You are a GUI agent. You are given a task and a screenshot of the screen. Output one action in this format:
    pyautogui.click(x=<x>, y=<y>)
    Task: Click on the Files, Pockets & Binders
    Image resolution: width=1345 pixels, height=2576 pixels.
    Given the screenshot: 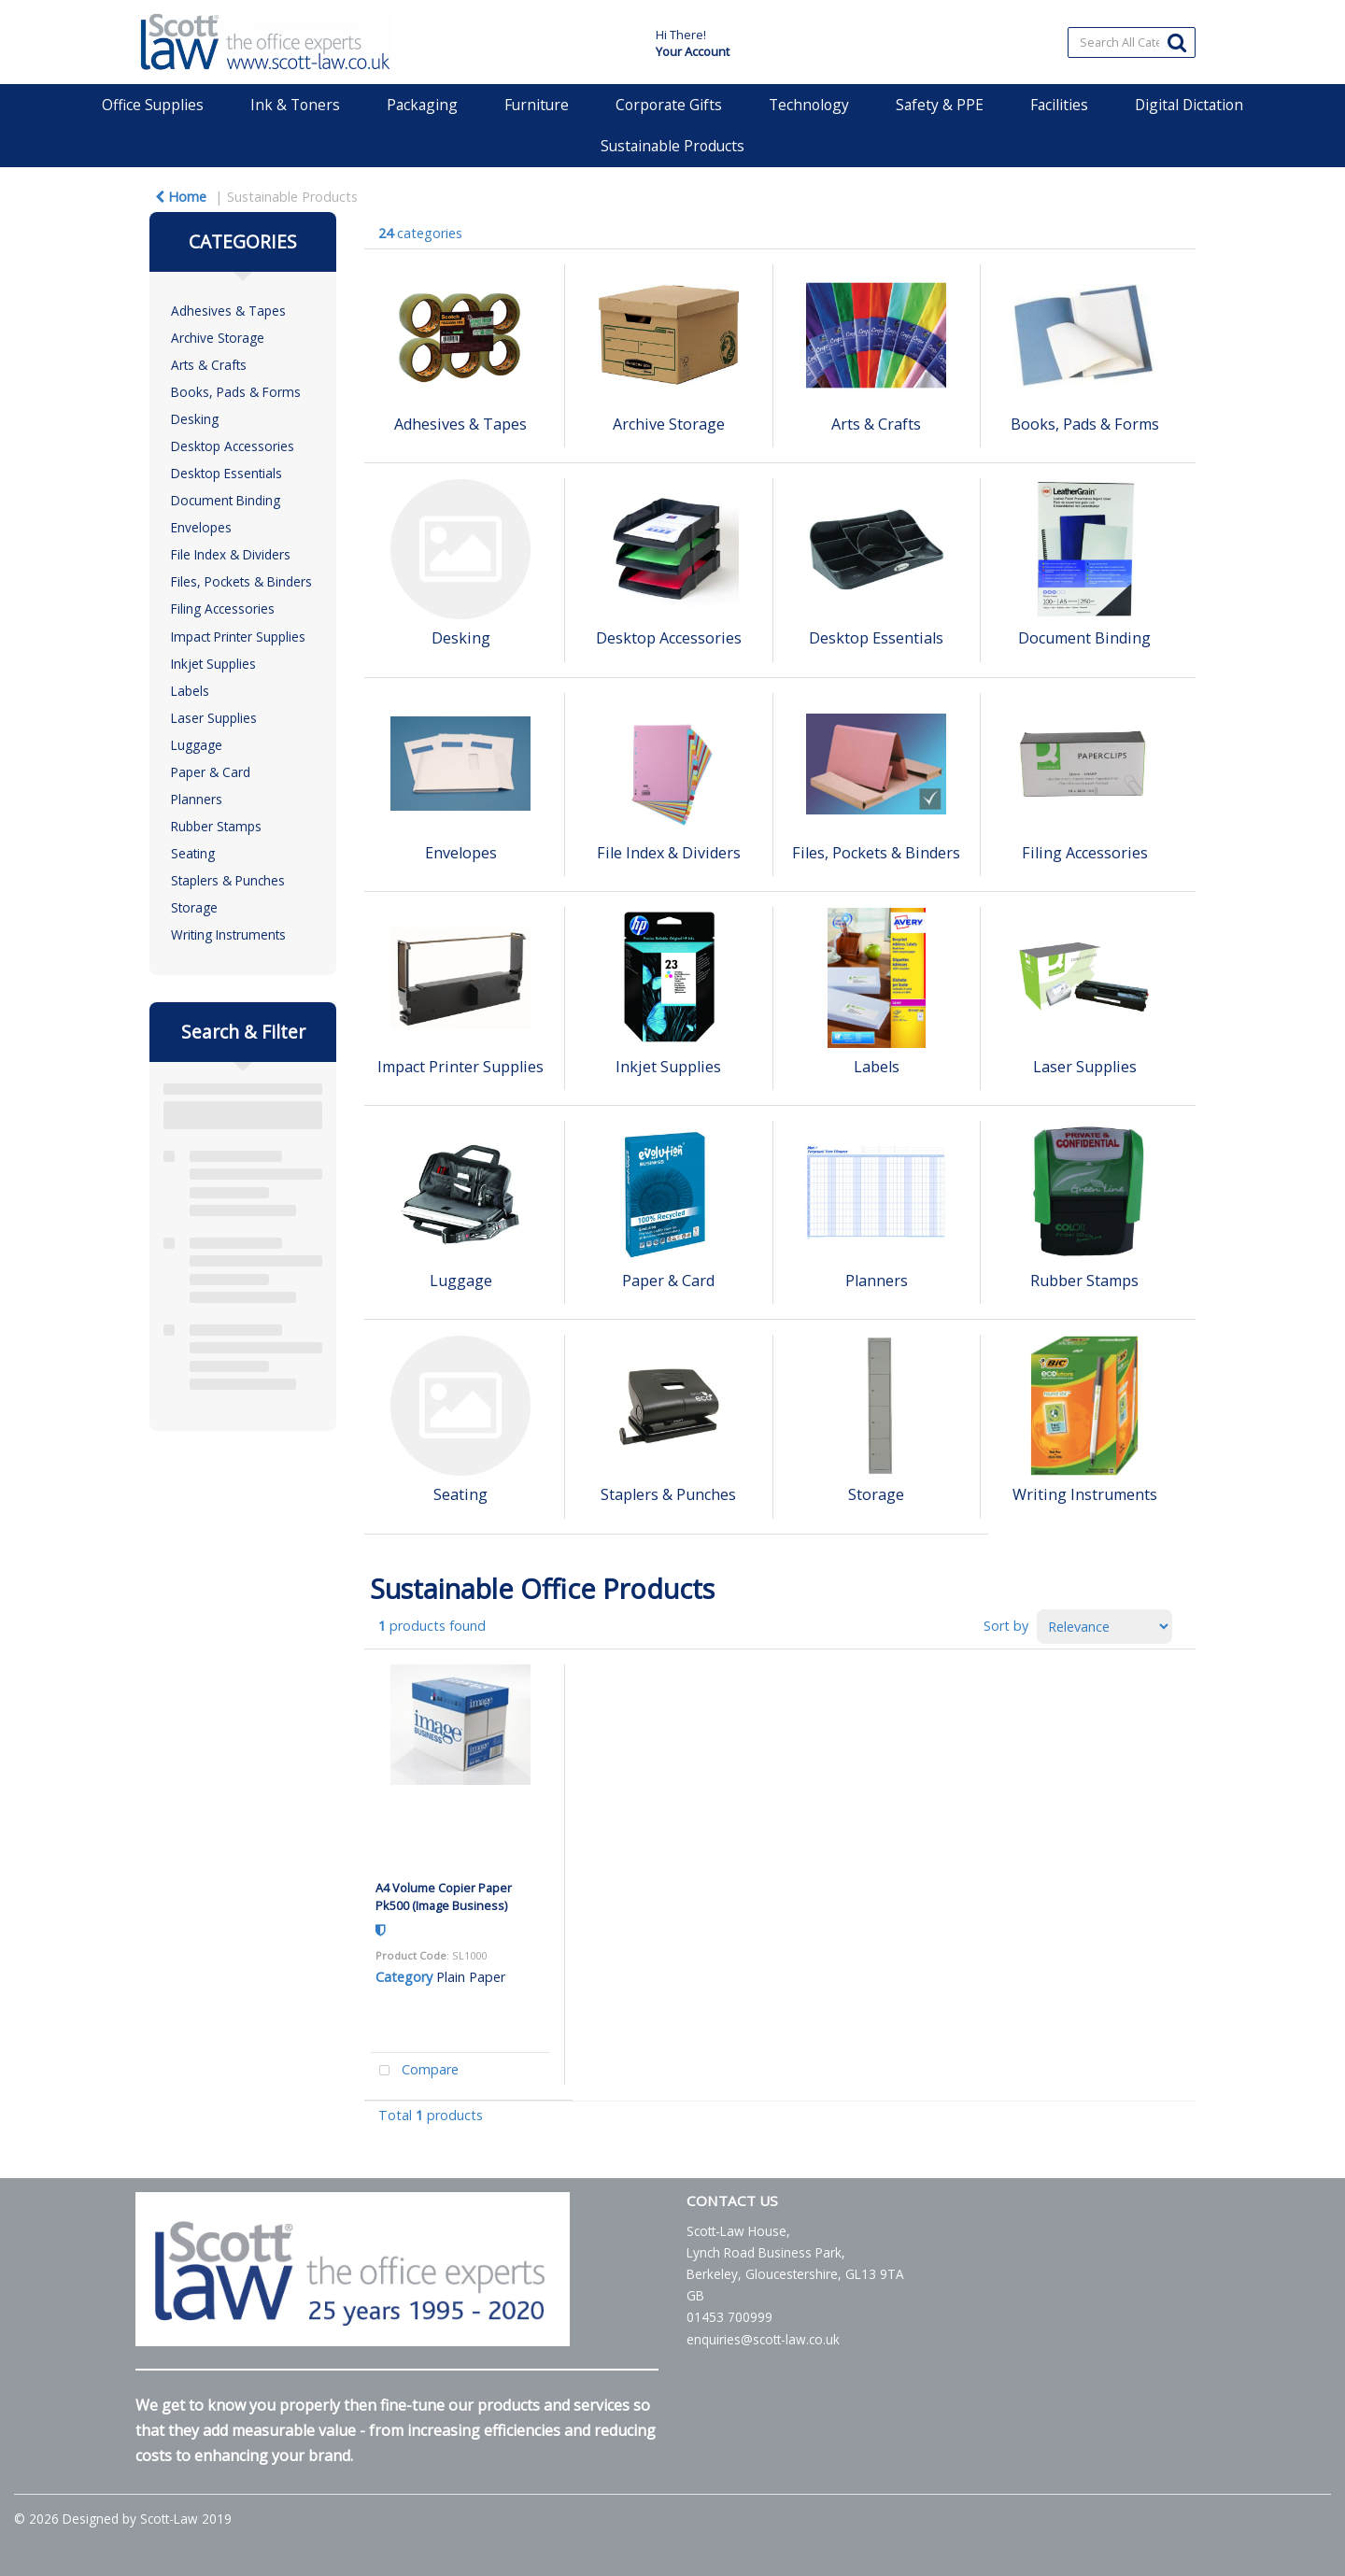 What is the action you would take?
    pyautogui.click(x=241, y=581)
    